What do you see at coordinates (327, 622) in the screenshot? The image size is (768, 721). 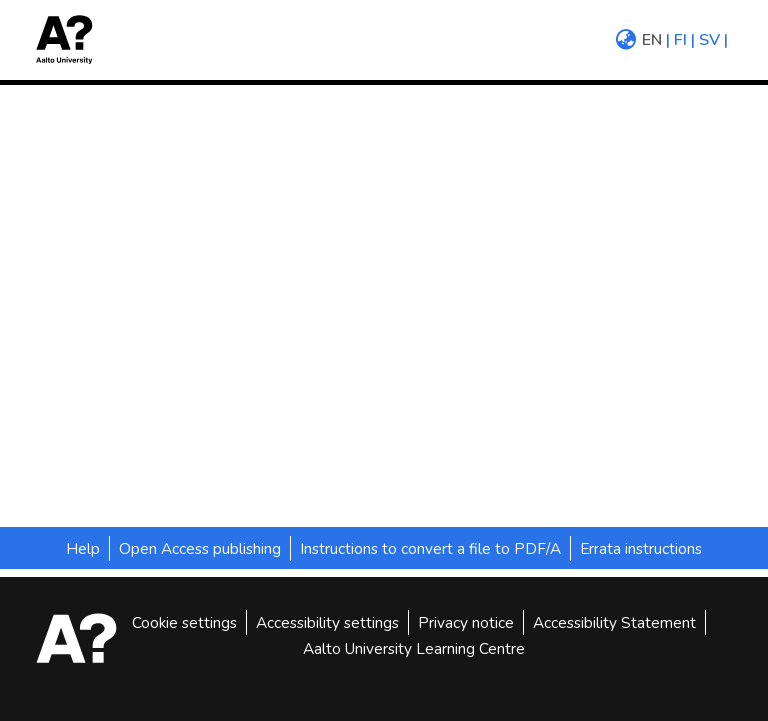 I see `Accessibility settings [link]` at bounding box center [327, 622].